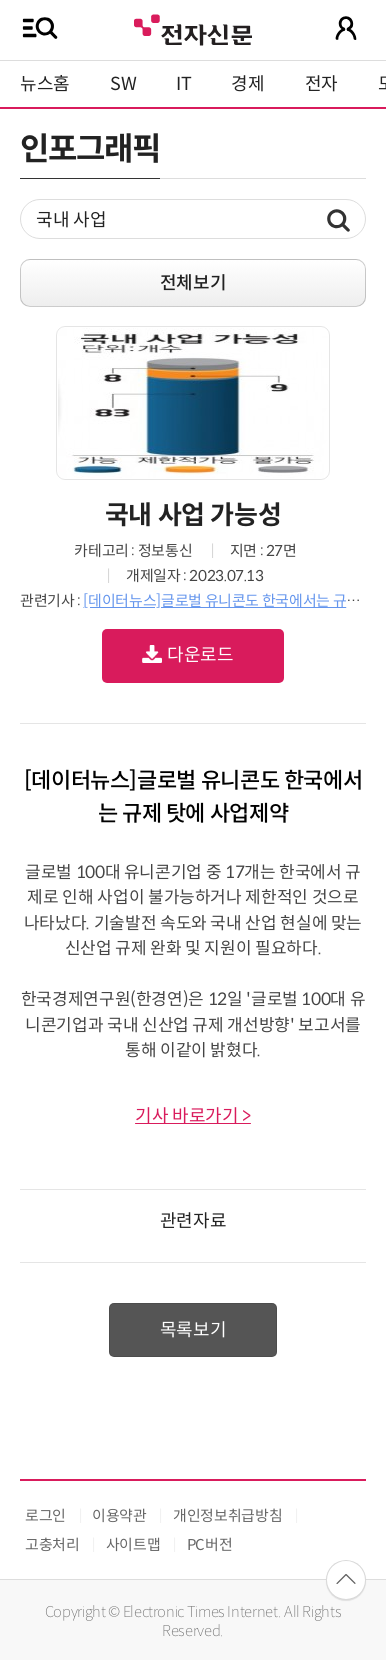 The height and width of the screenshot is (1660, 386). Describe the element at coordinates (193, 283) in the screenshot. I see `전체보기` at that location.